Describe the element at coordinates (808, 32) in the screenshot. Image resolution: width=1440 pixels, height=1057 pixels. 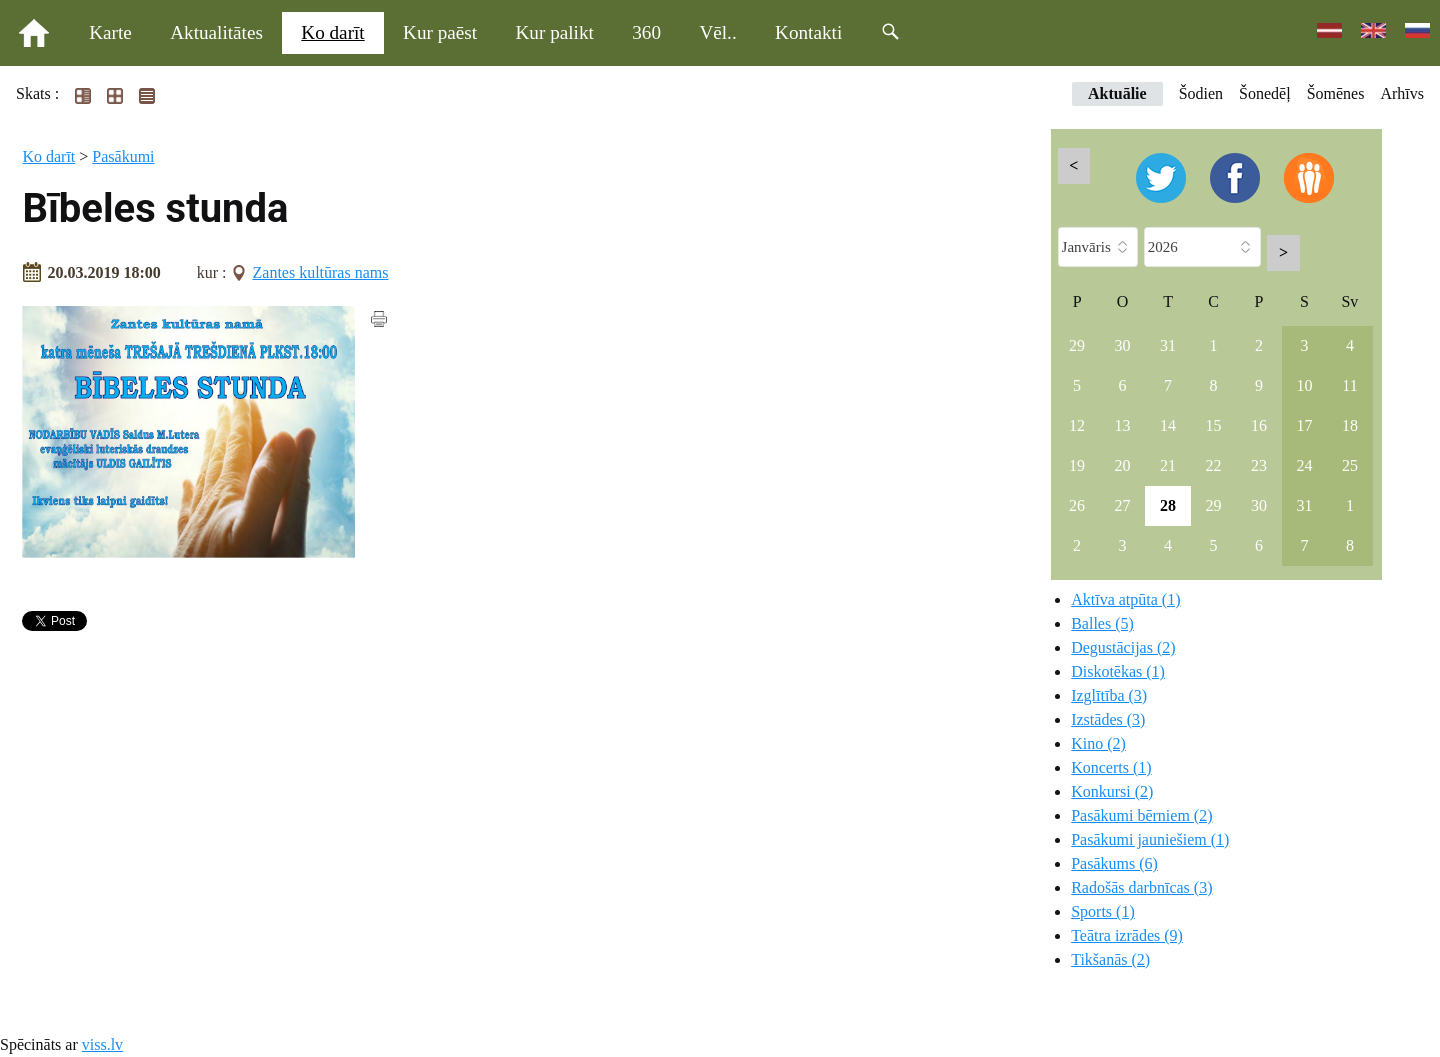
I see `Kontakti` at that location.